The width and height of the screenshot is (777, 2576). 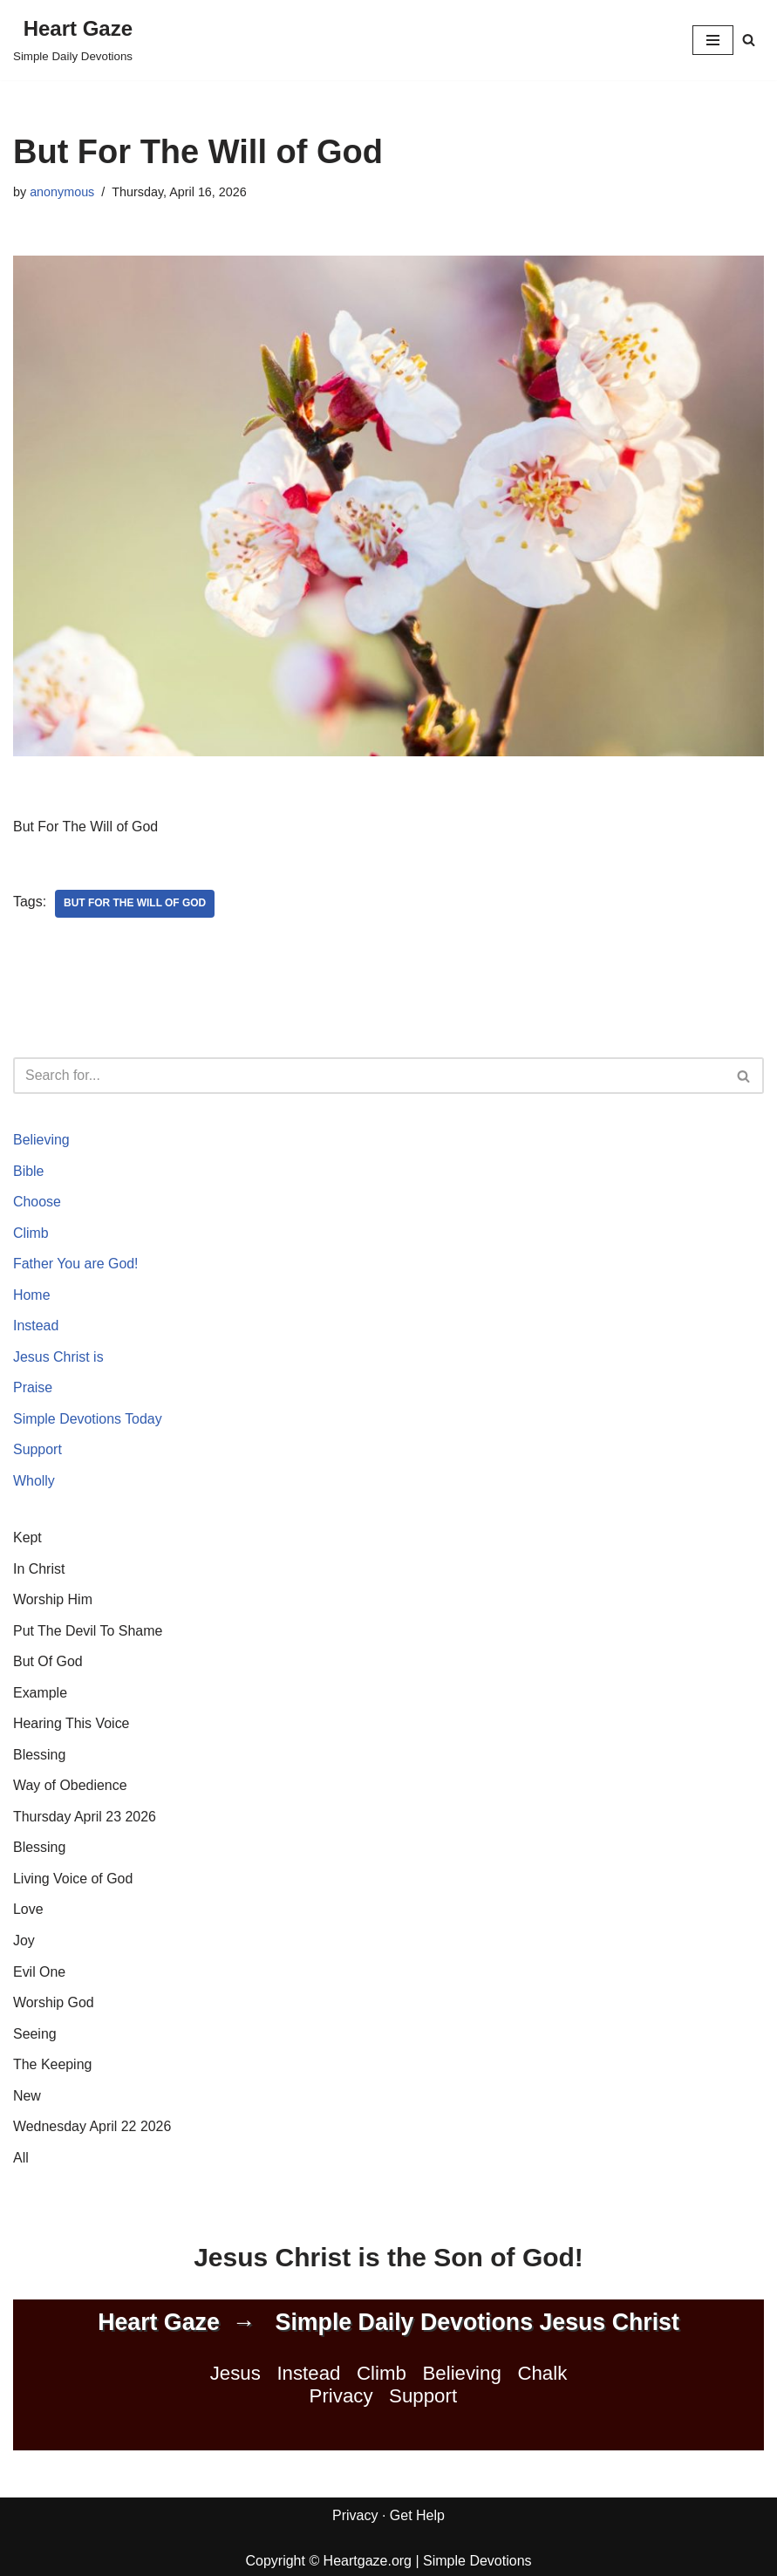 I want to click on Father You are God!, so click(x=76, y=1264).